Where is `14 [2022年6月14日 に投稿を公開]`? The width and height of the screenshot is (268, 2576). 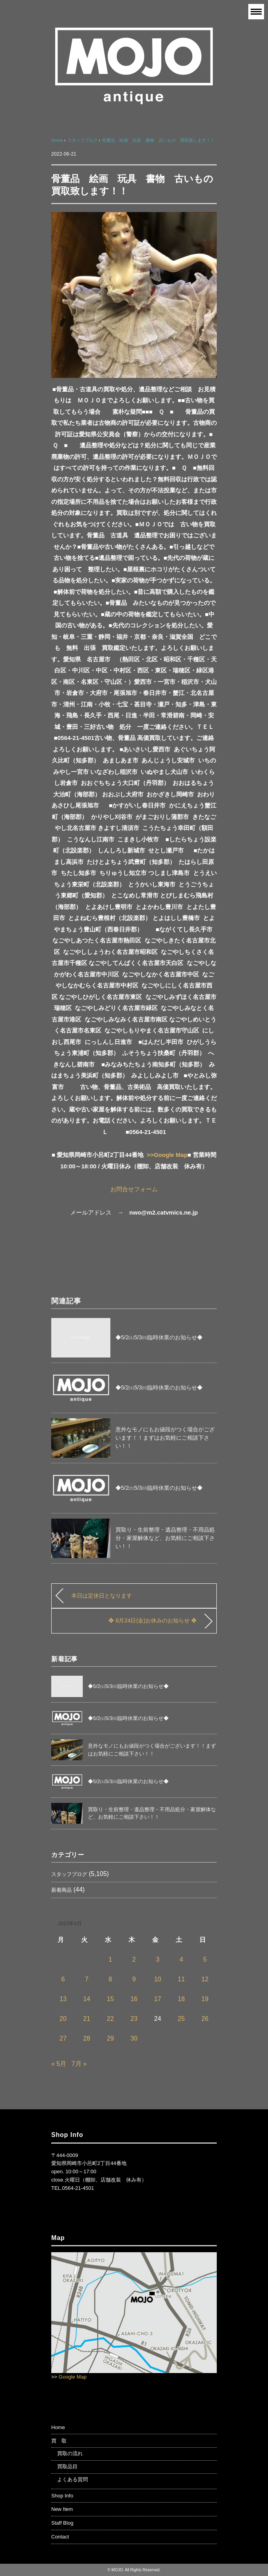 14 [2022年6月14日 に投稿を公開] is located at coordinates (86, 1999).